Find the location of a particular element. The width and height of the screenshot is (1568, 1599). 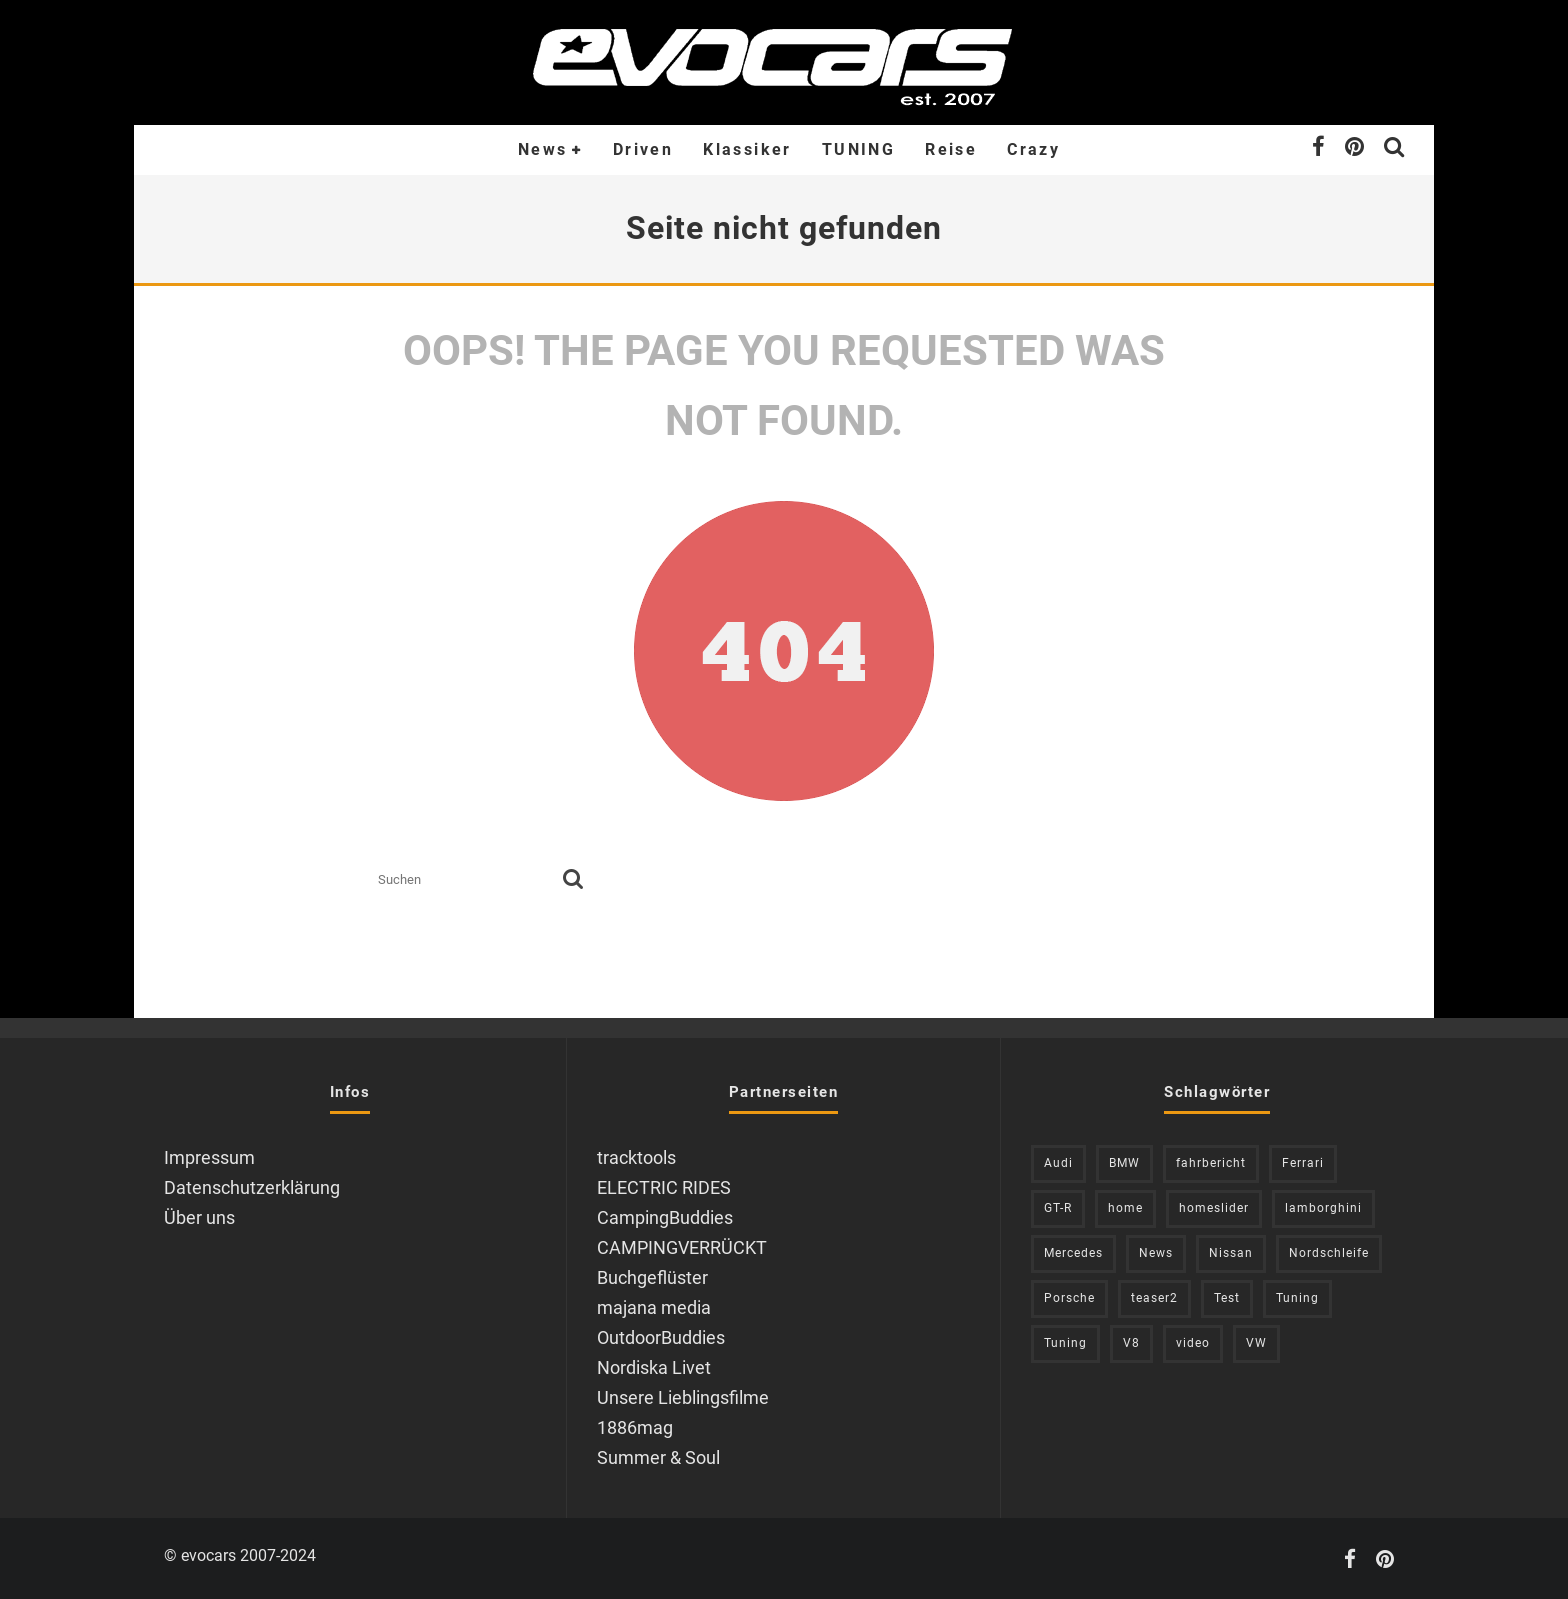

homeslider [homeslider (234 Einträge)] is located at coordinates (1214, 1208).